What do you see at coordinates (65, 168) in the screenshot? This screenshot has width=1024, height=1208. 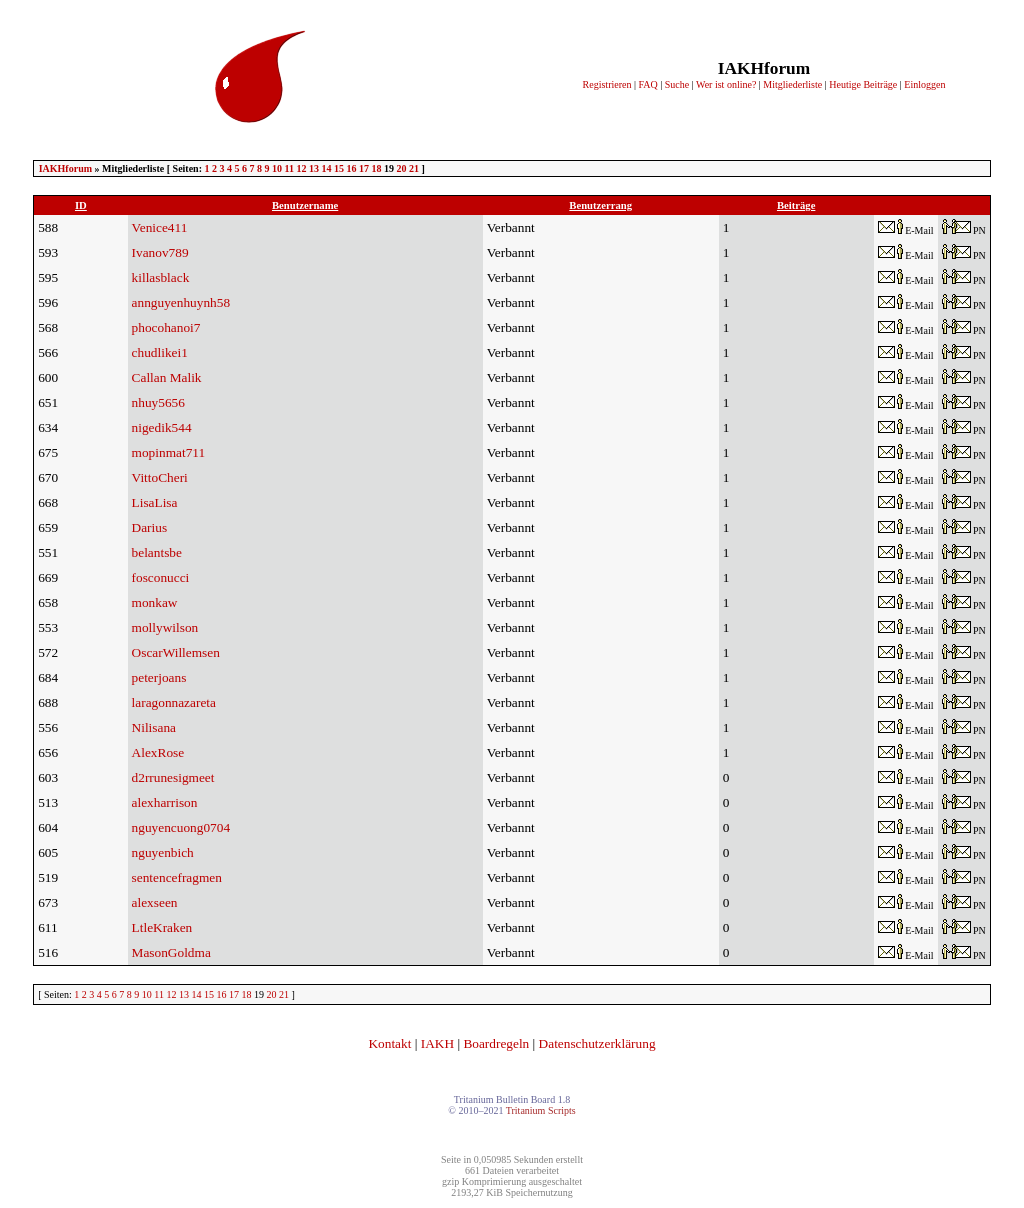 I see `IAKHforum` at bounding box center [65, 168].